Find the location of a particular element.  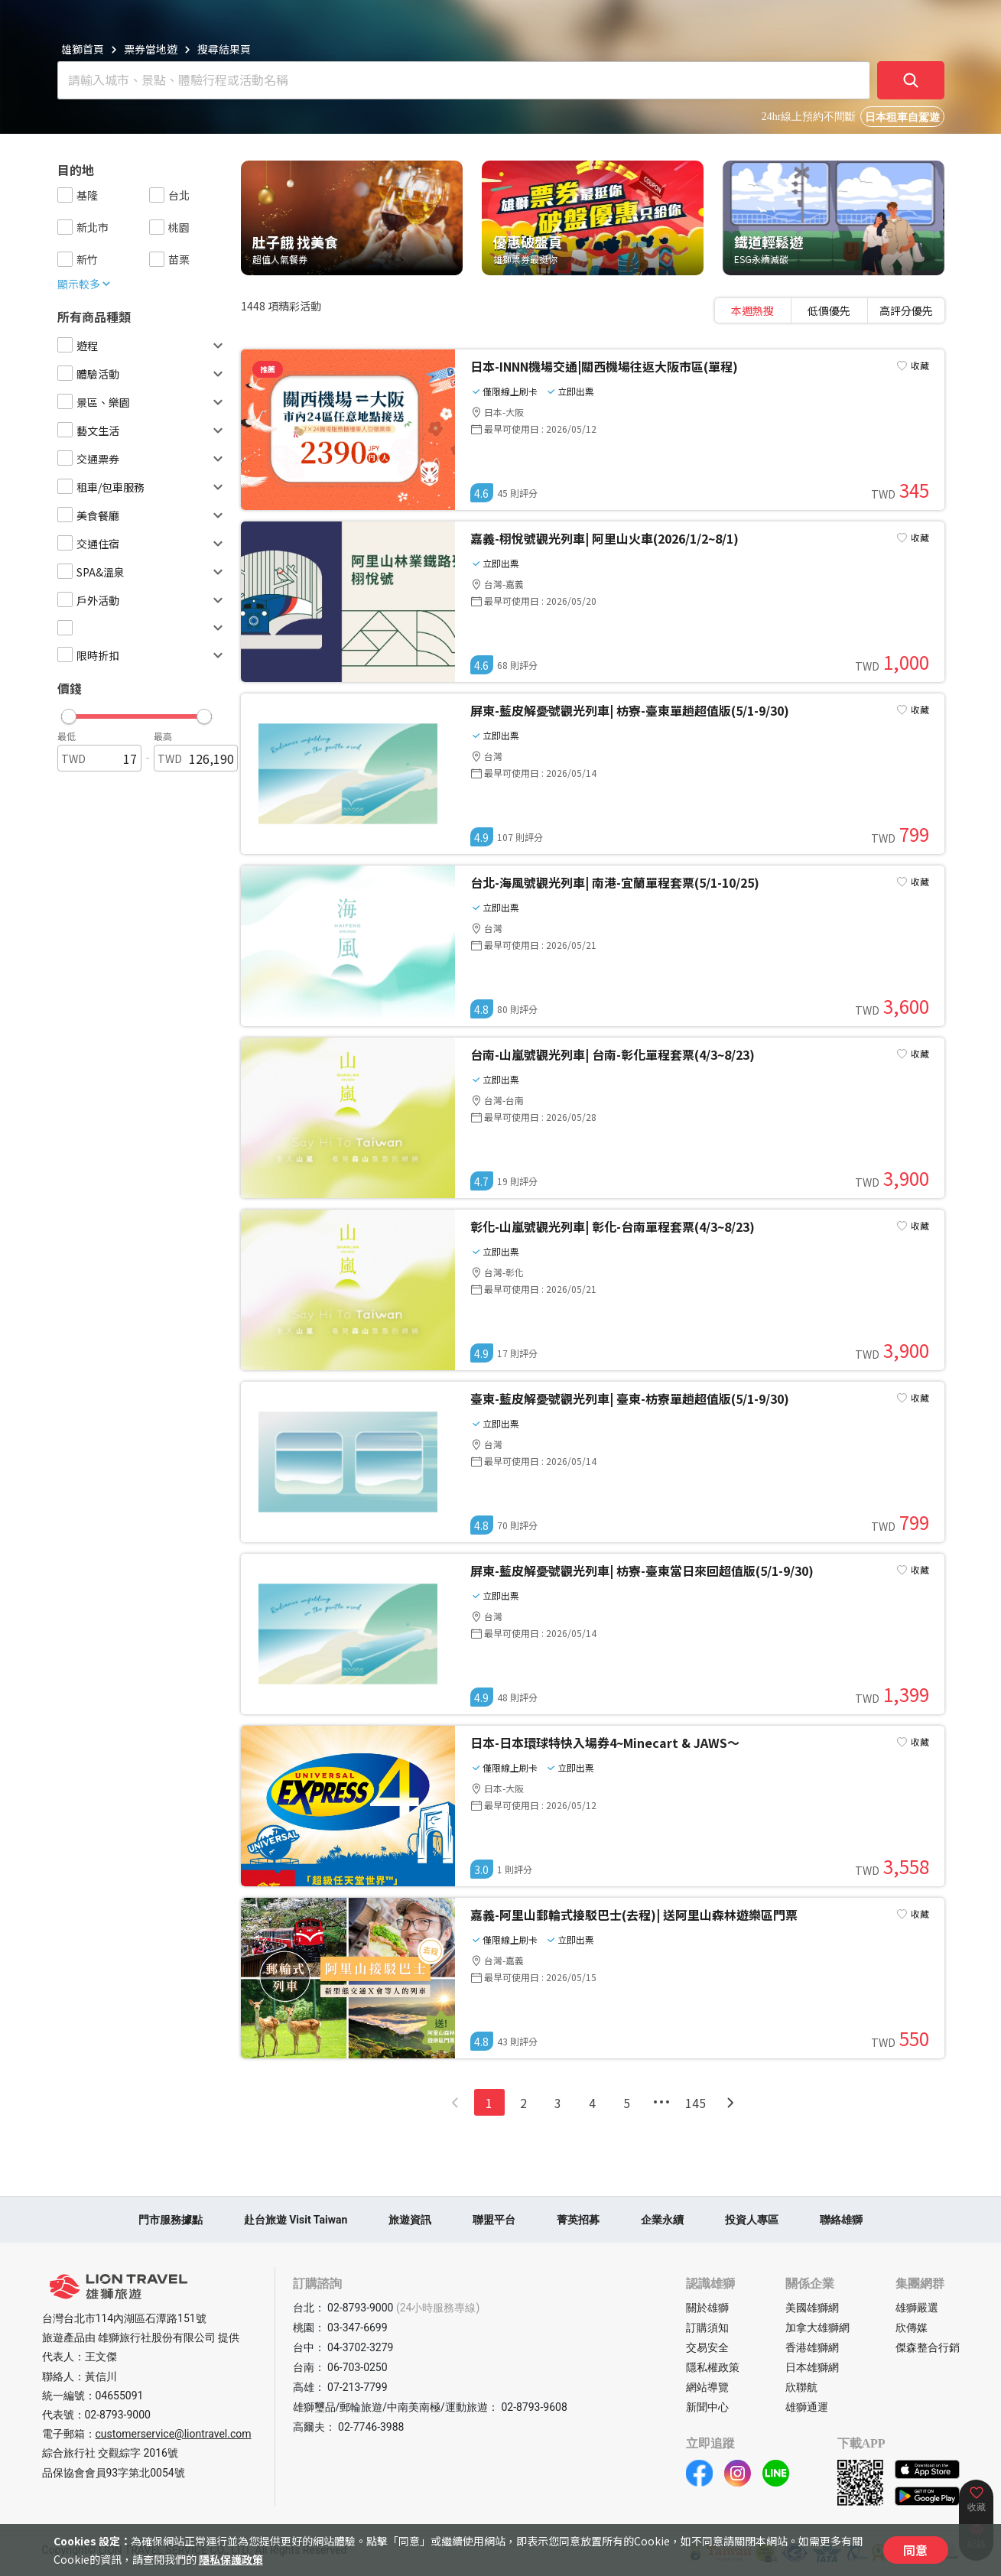

最低 is located at coordinates (66, 735).